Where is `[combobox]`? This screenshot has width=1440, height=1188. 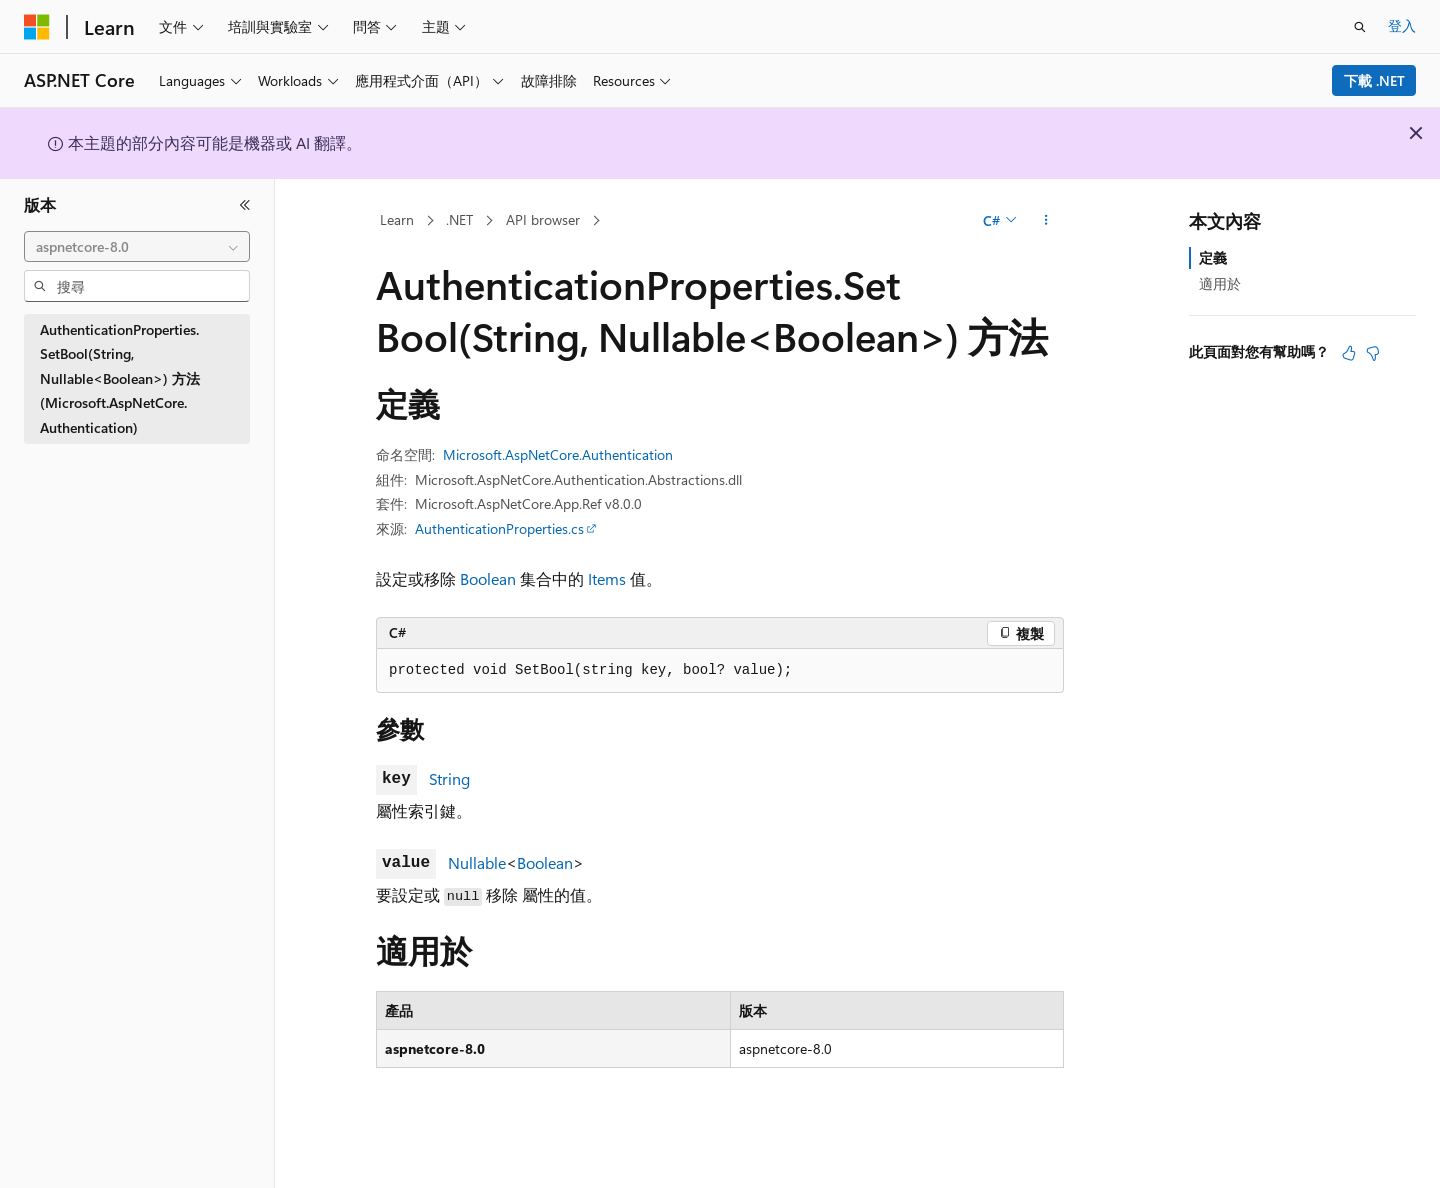
[combobox] is located at coordinates (137, 247).